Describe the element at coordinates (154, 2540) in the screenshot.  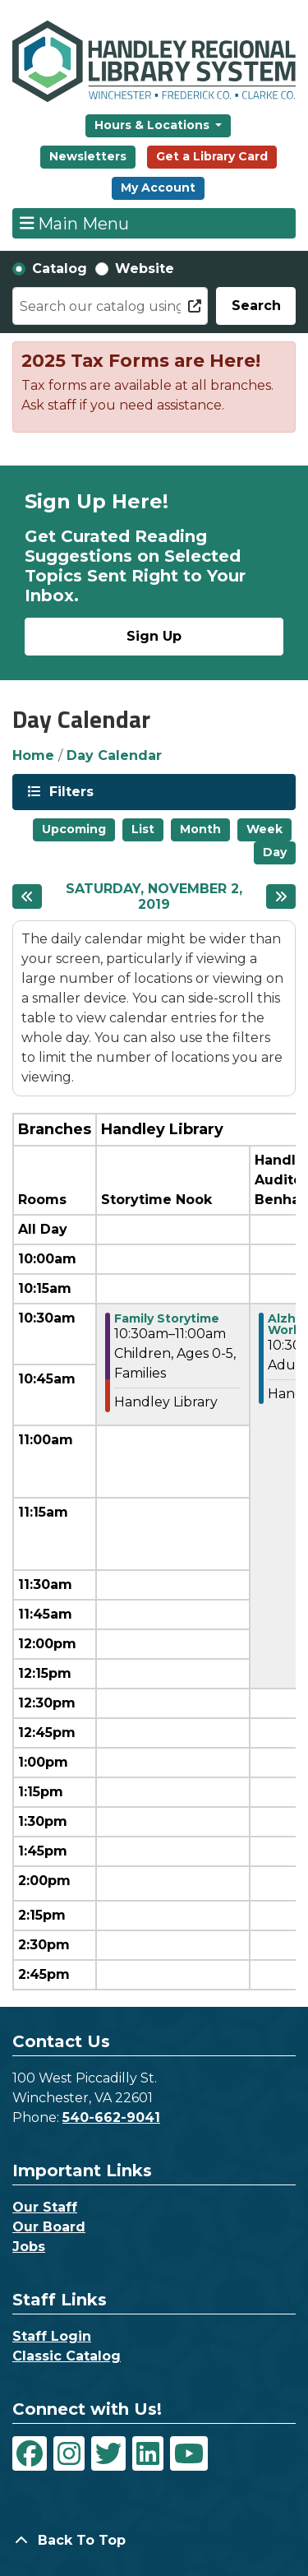
I see `[Back To Top]` at that location.